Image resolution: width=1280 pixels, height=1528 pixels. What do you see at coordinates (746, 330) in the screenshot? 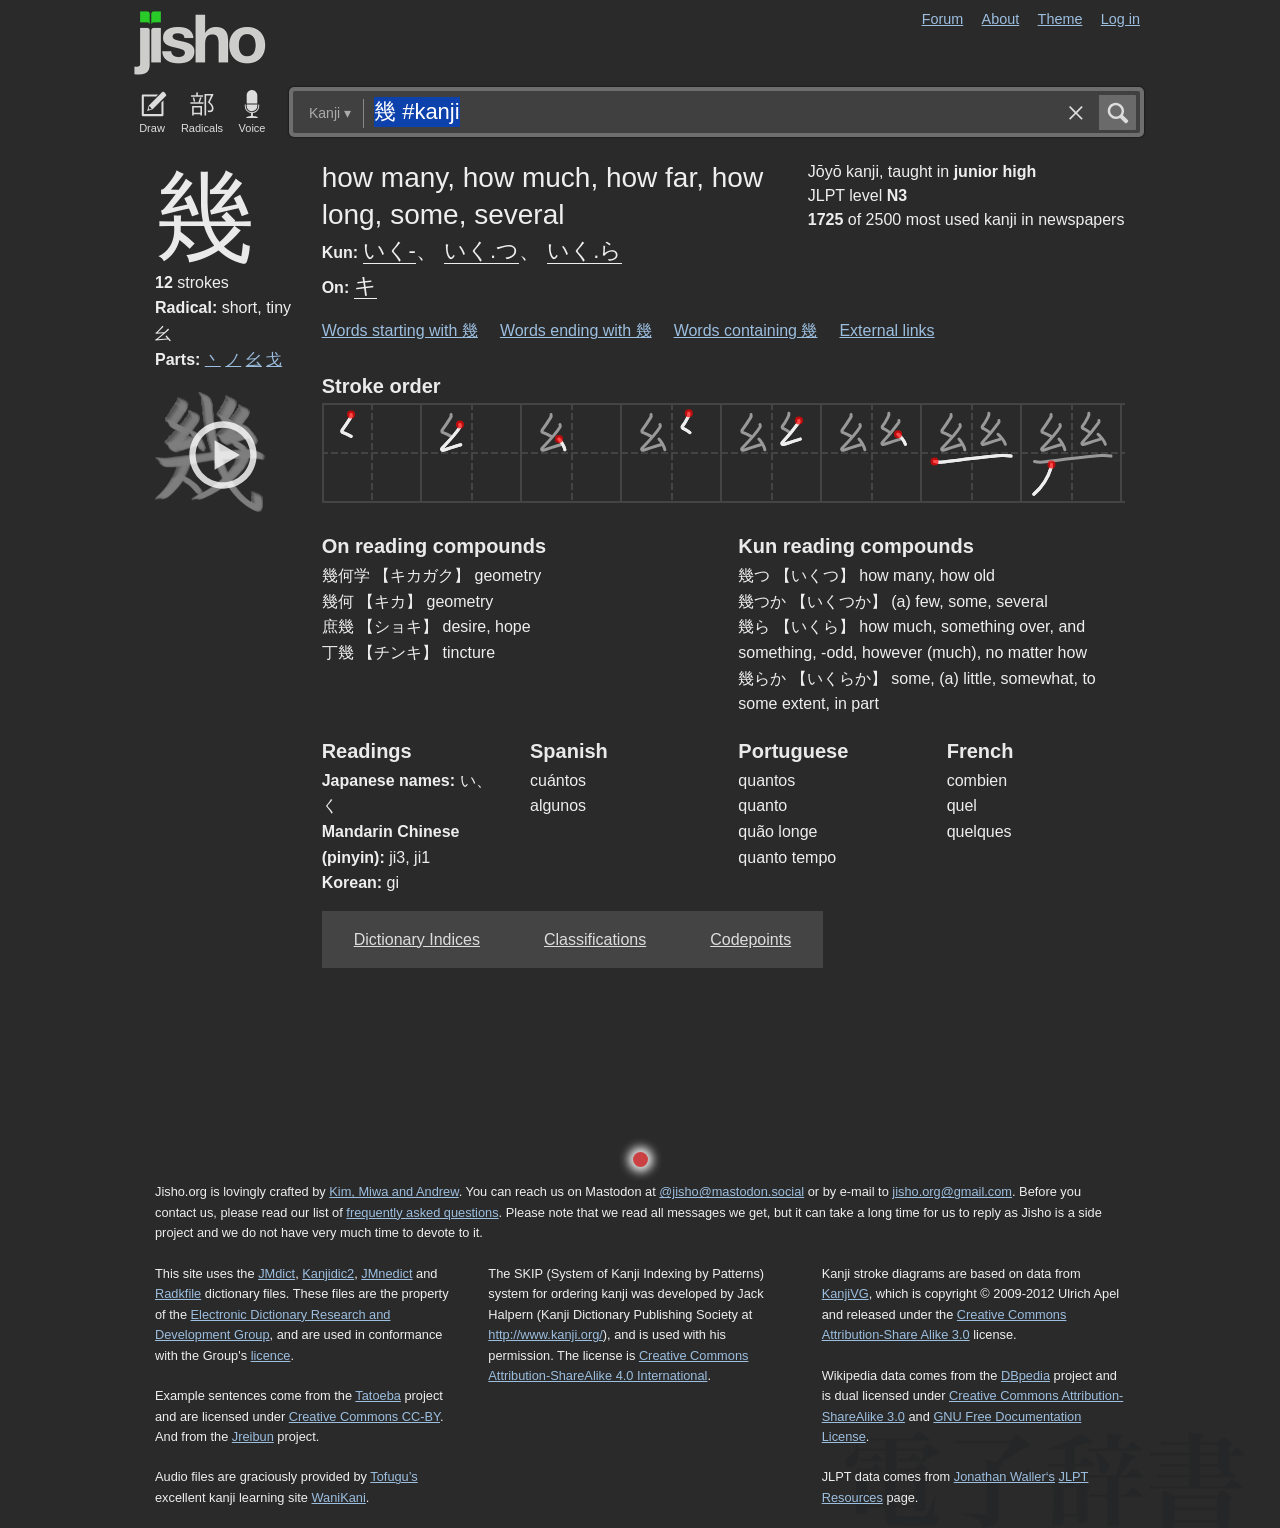
I see `Words containing 幾` at bounding box center [746, 330].